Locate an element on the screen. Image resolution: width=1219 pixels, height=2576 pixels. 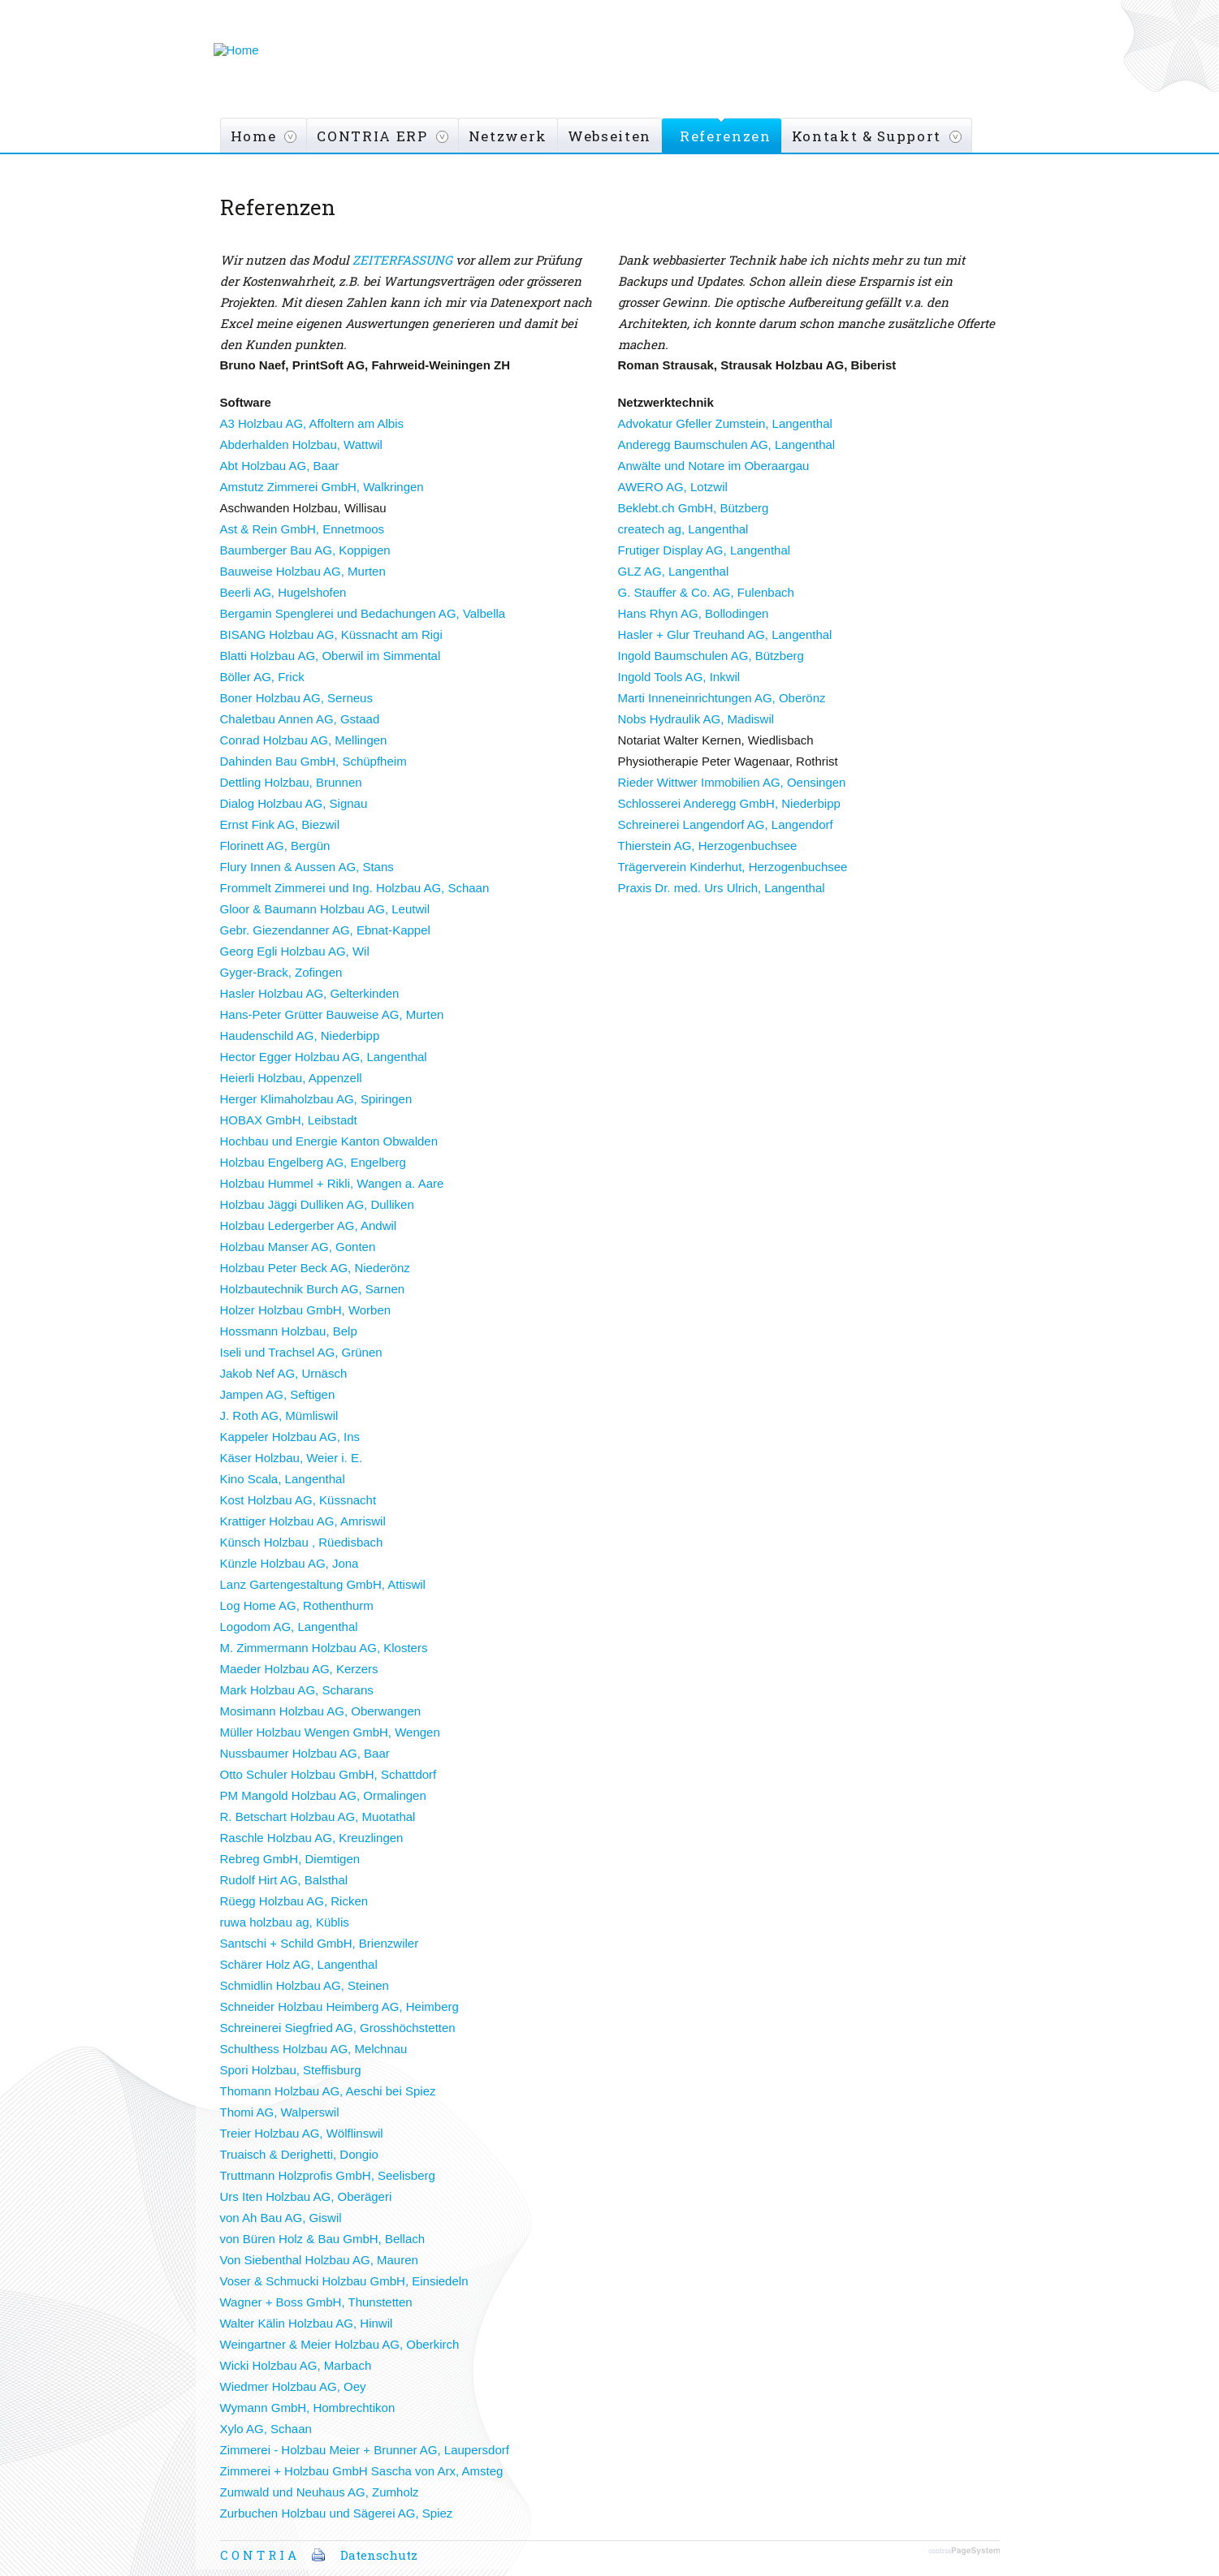
Holzbau Manser AG, Gonten is located at coordinates (298, 1246).